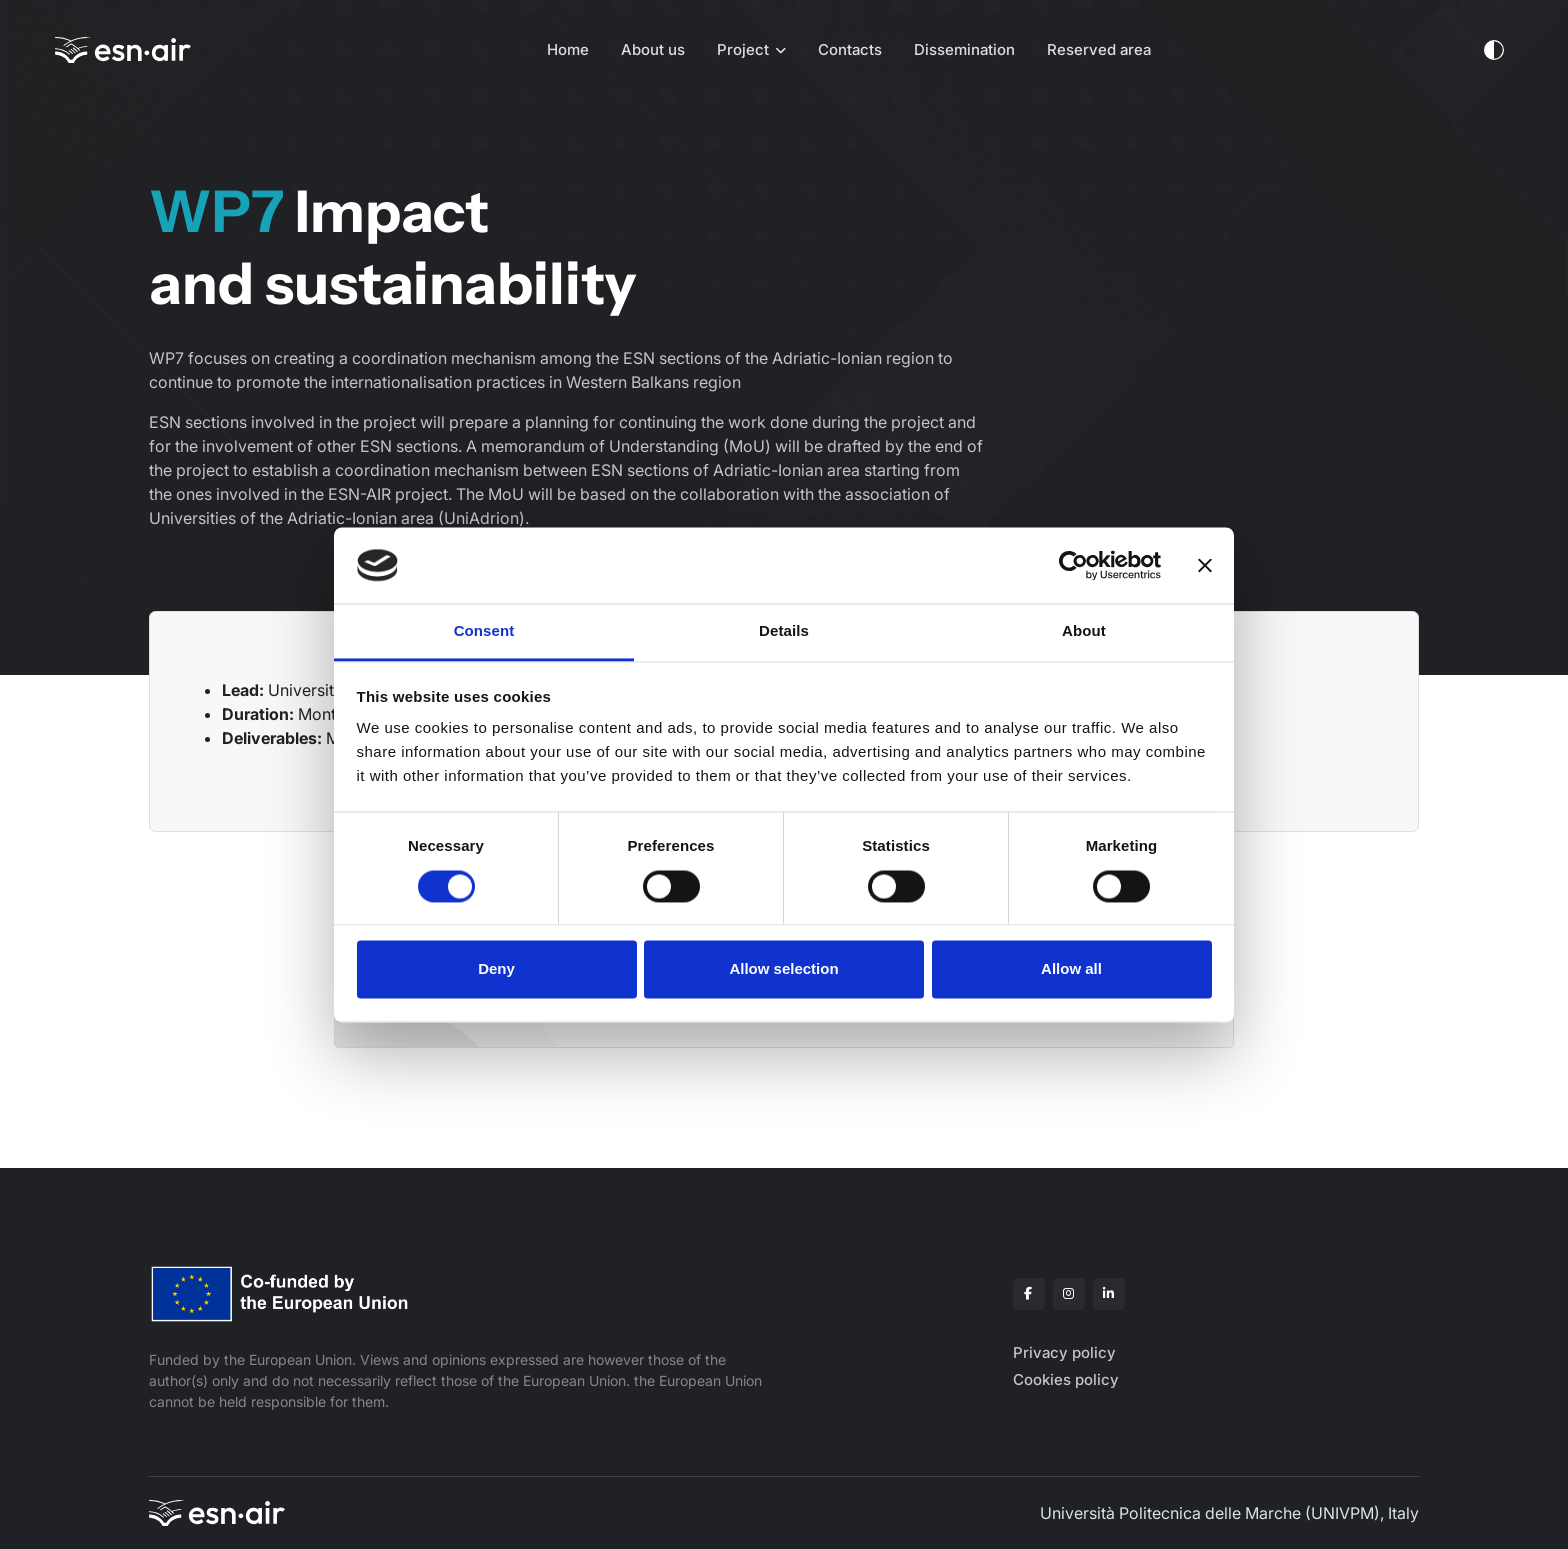 The width and height of the screenshot is (1568, 1549). I want to click on About us, so click(653, 49).